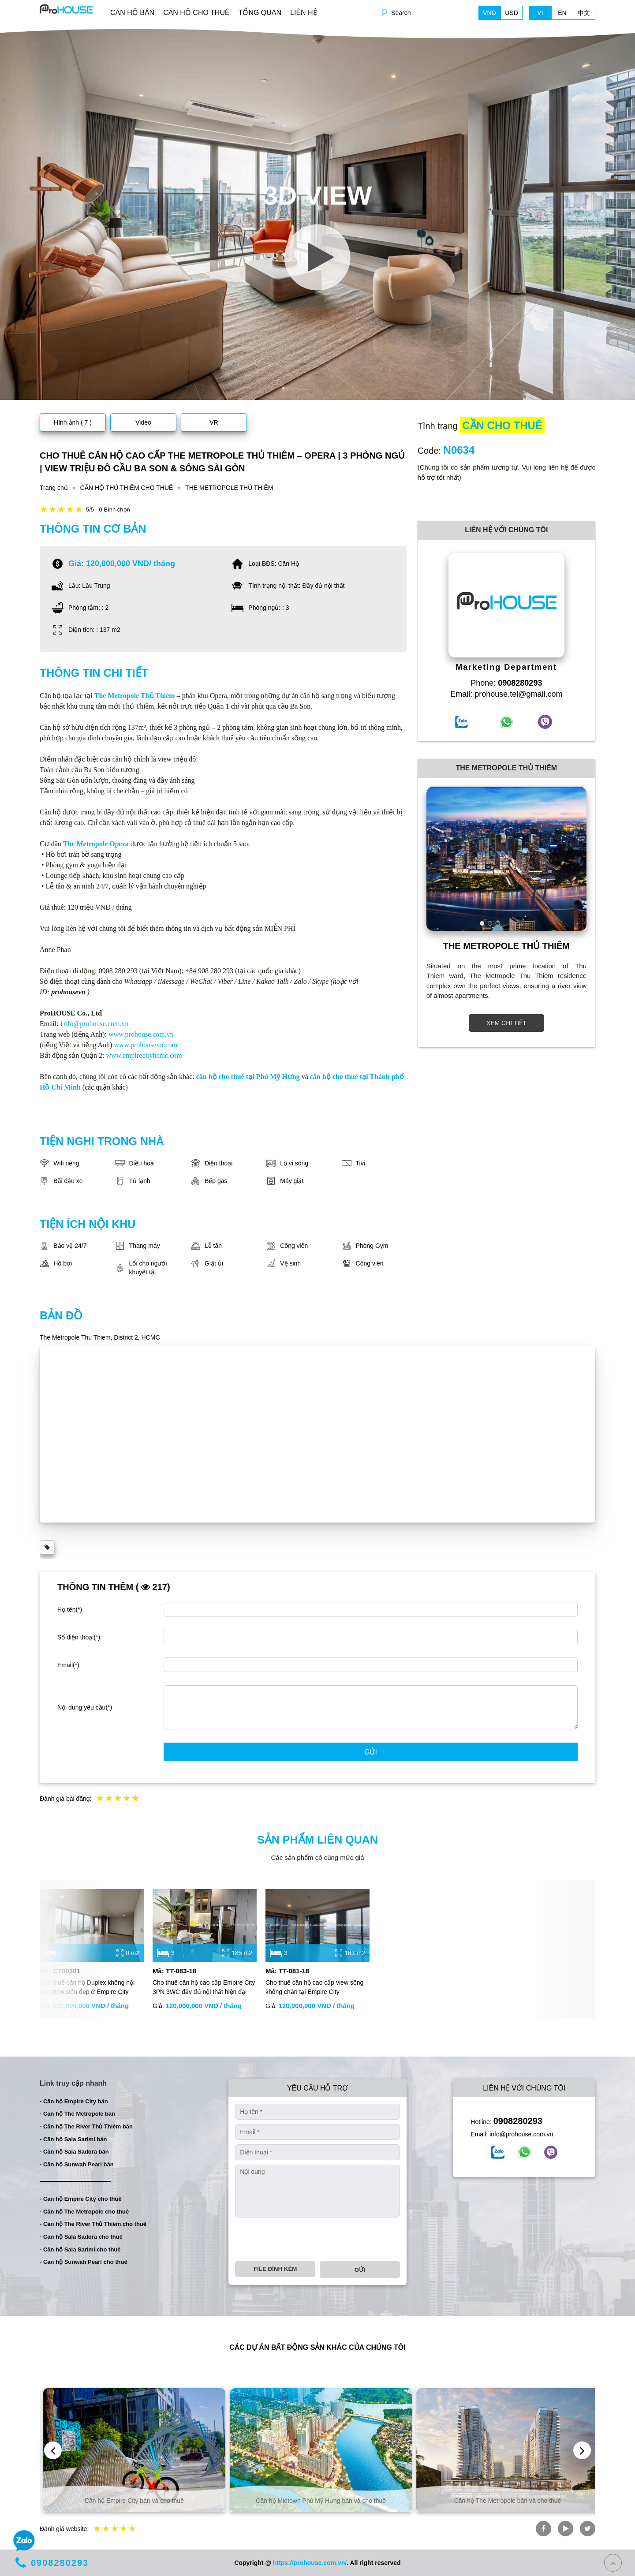  What do you see at coordinates (540, 12) in the screenshot?
I see `VI` at bounding box center [540, 12].